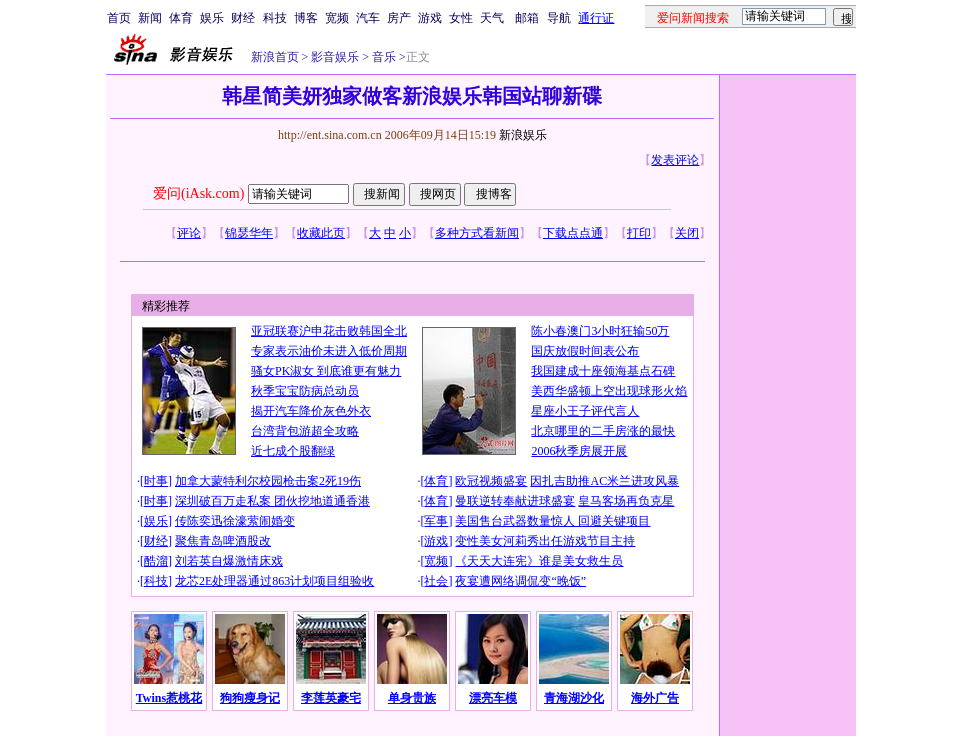 The image size is (961, 741). Describe the element at coordinates (293, 451) in the screenshot. I see `近七成个股翻绿` at that location.